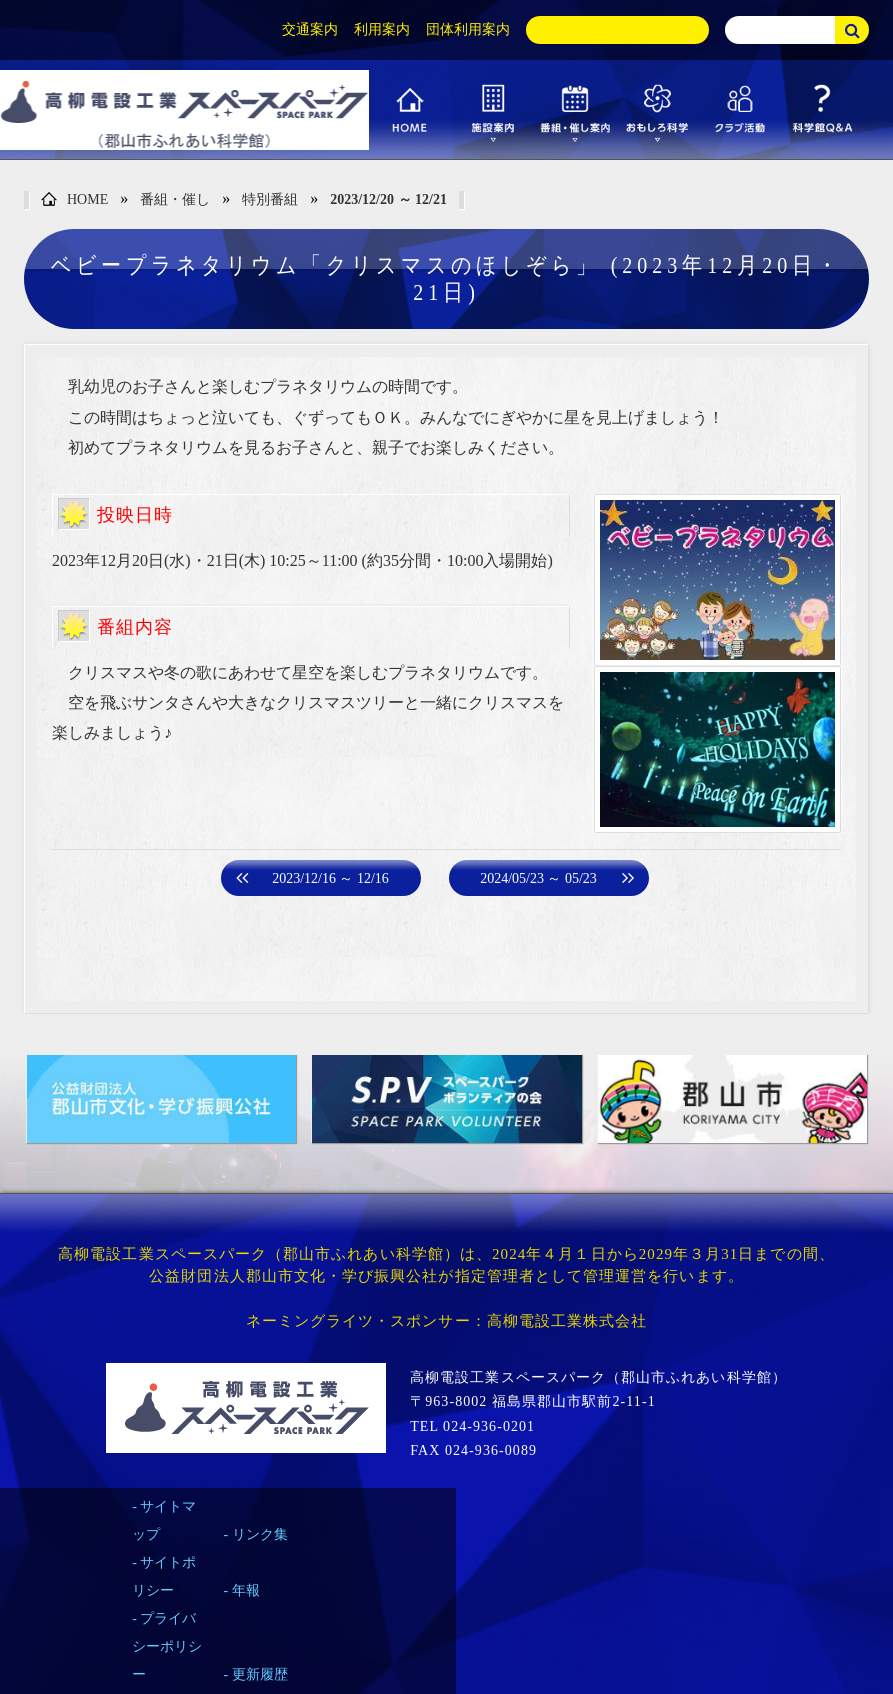 The image size is (893, 1694). Describe the element at coordinates (388, 199) in the screenshot. I see `2023/12/20 ～ 12/21` at that location.